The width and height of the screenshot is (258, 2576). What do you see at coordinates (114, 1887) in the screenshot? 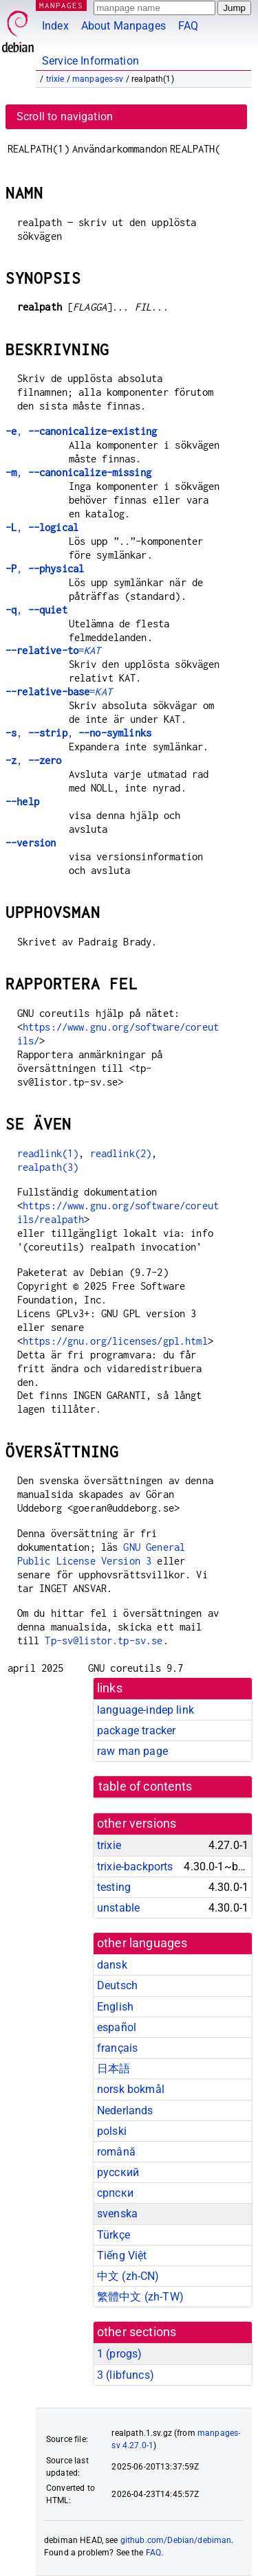
I see `testing` at bounding box center [114, 1887].